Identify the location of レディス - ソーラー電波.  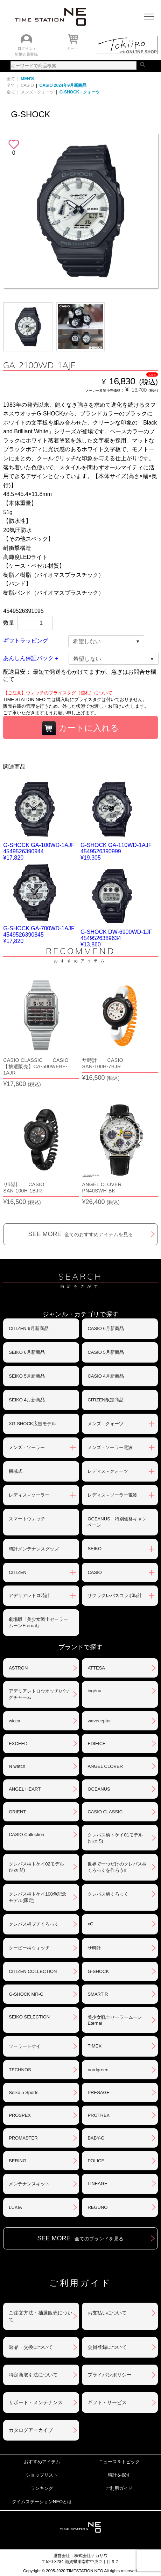
(112, 1495).